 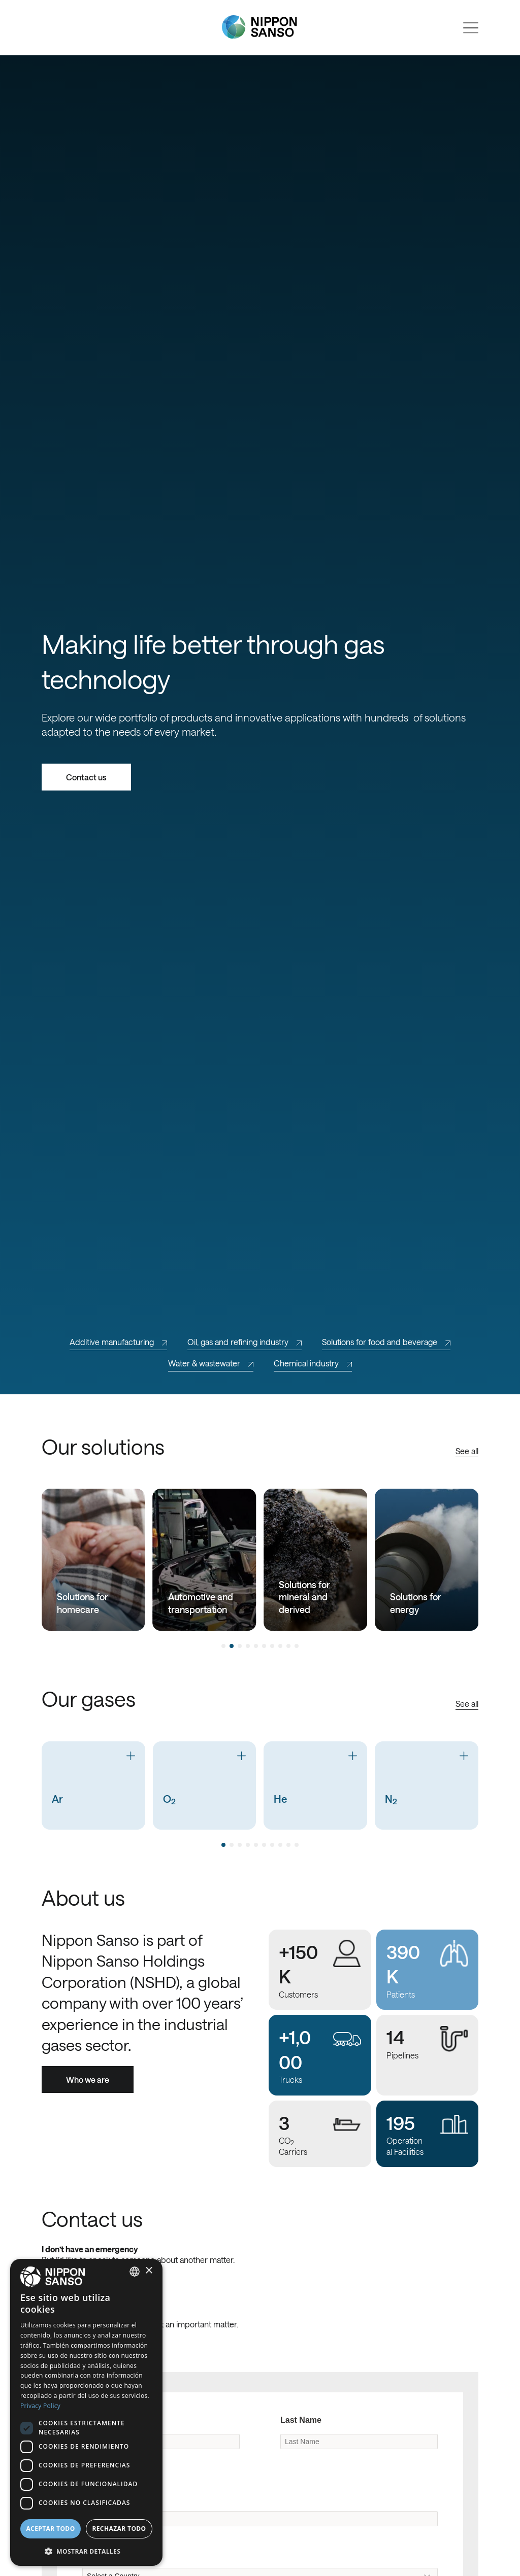 What do you see at coordinates (259, 27) in the screenshot?
I see `[Nippon Sanso]` at bounding box center [259, 27].